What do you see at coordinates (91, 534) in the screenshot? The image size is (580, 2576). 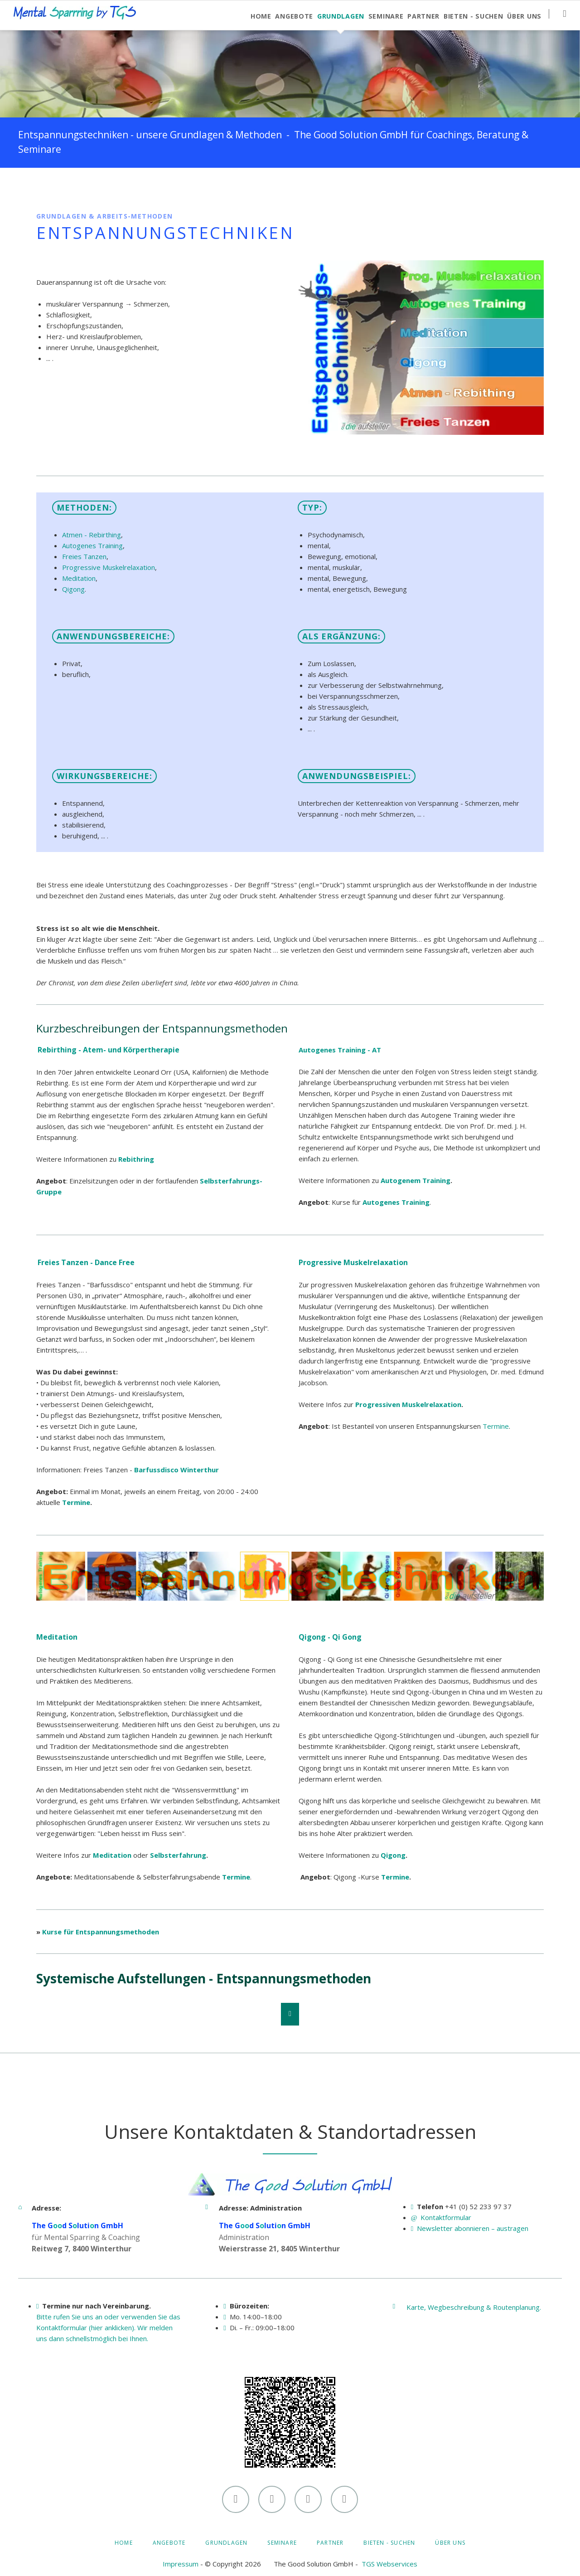 I see `Atmen - Rebirthing` at bounding box center [91, 534].